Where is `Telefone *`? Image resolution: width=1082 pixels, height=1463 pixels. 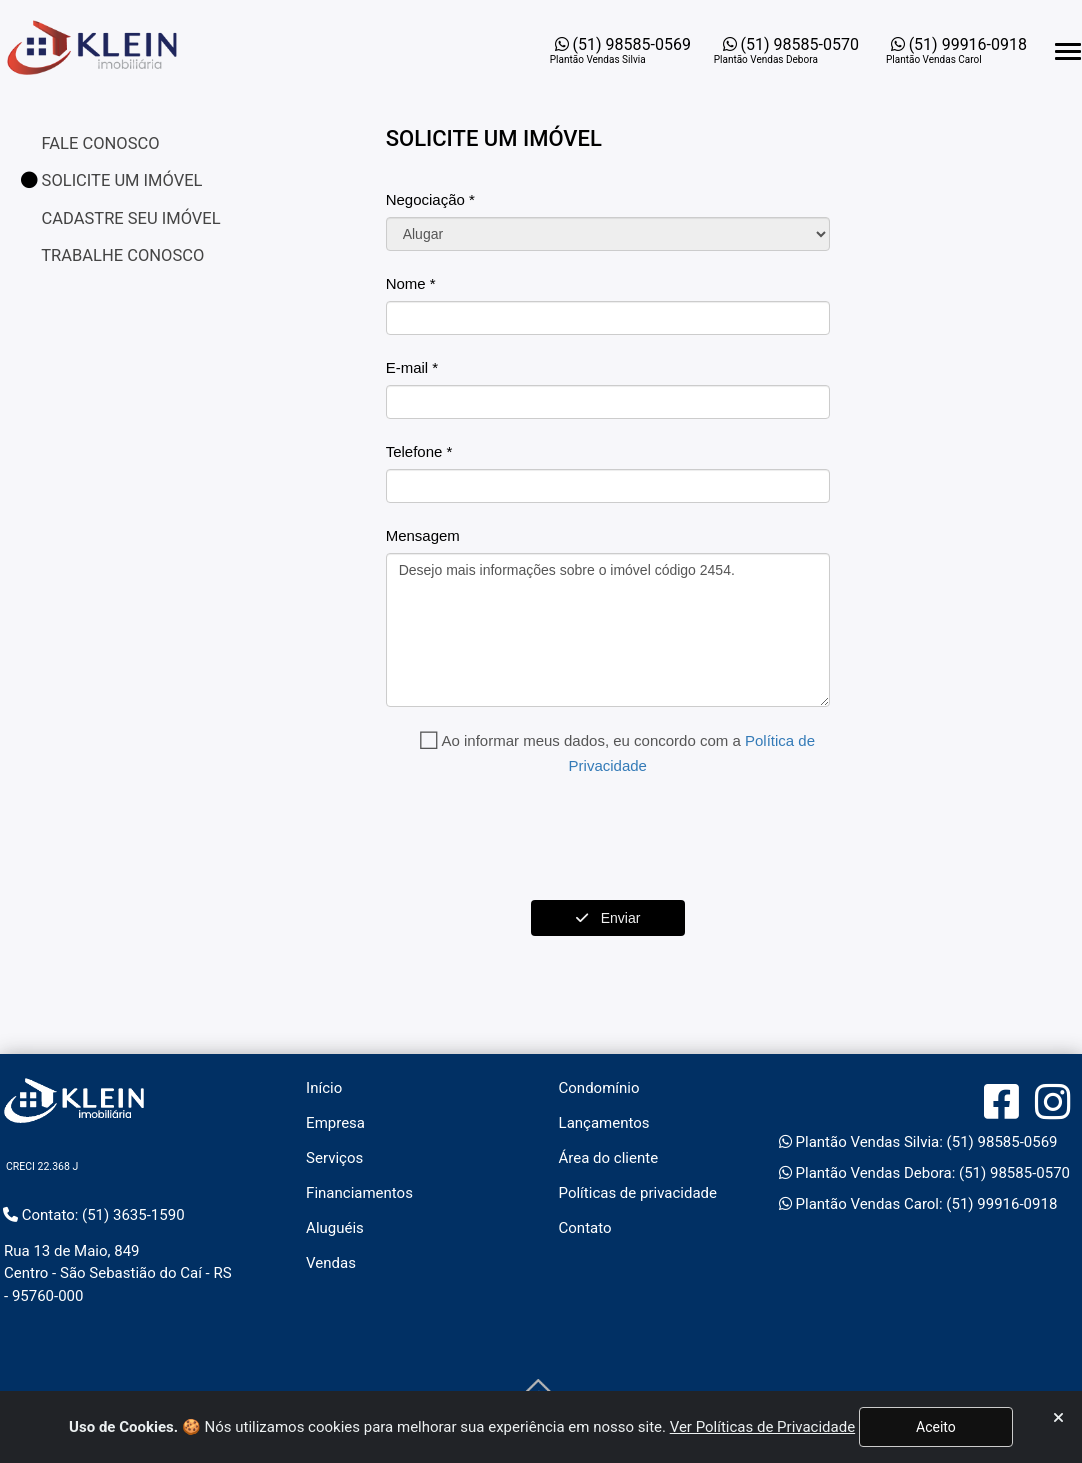
Telefone * is located at coordinates (419, 451).